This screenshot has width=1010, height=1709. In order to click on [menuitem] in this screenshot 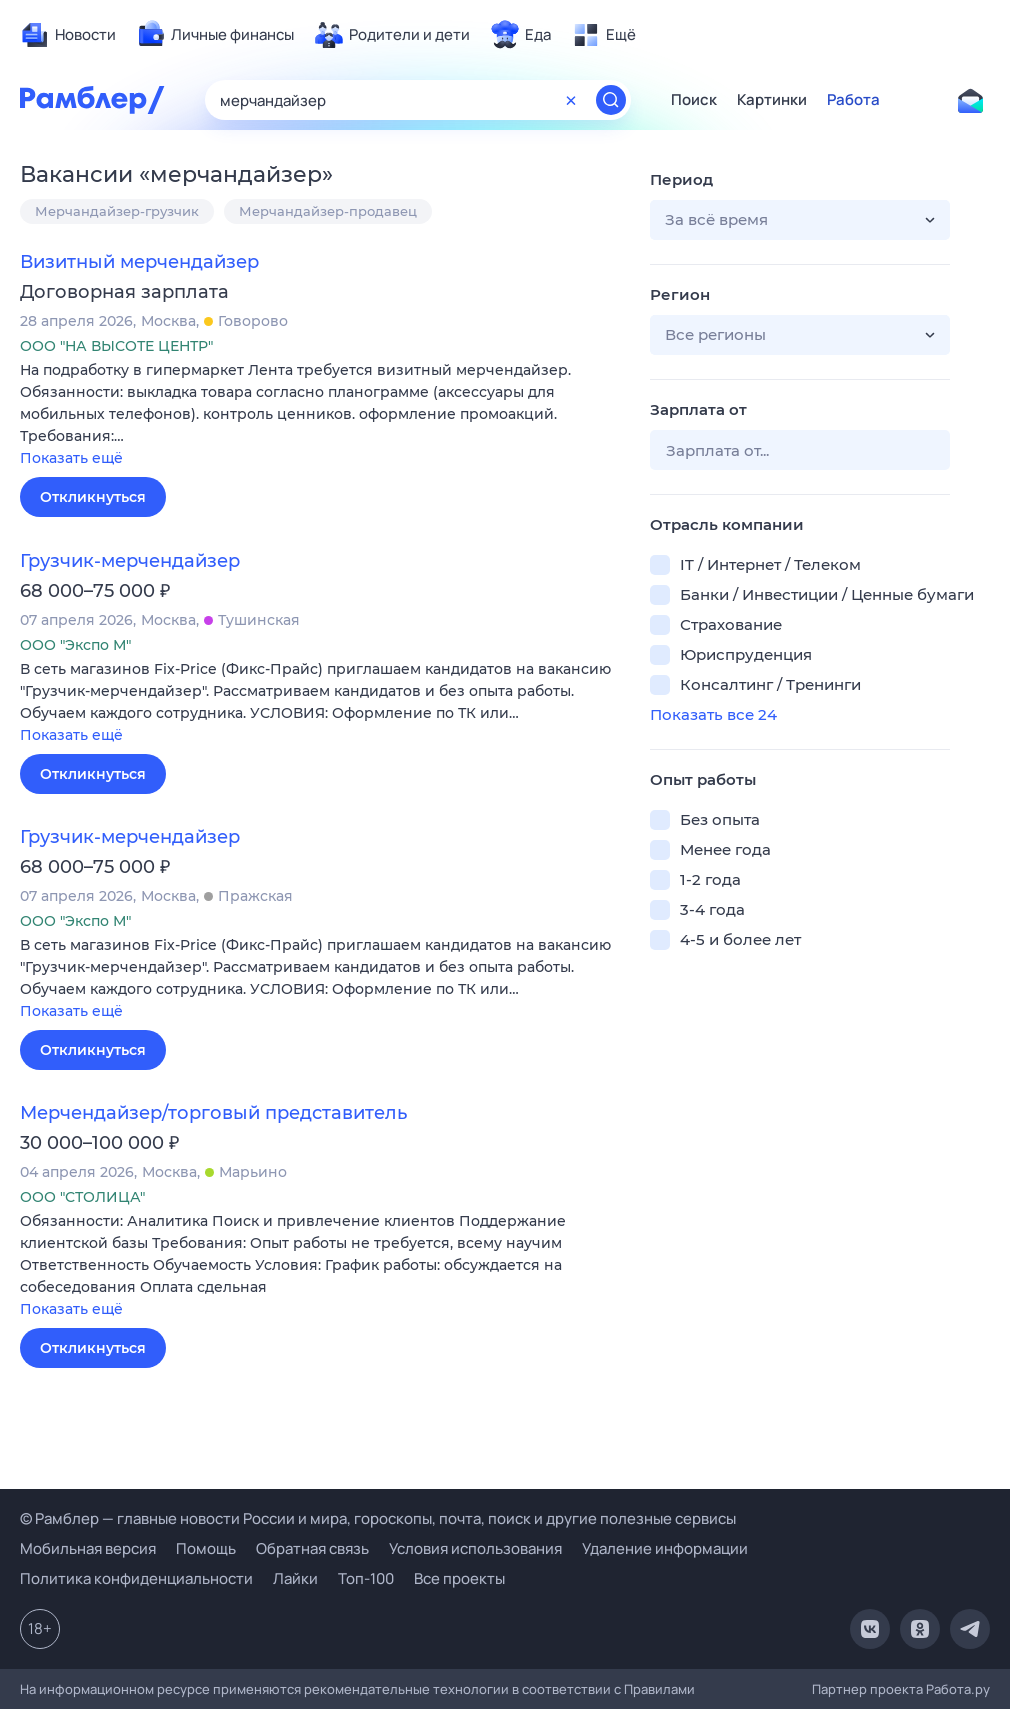, I will do `click(68, 35)`.